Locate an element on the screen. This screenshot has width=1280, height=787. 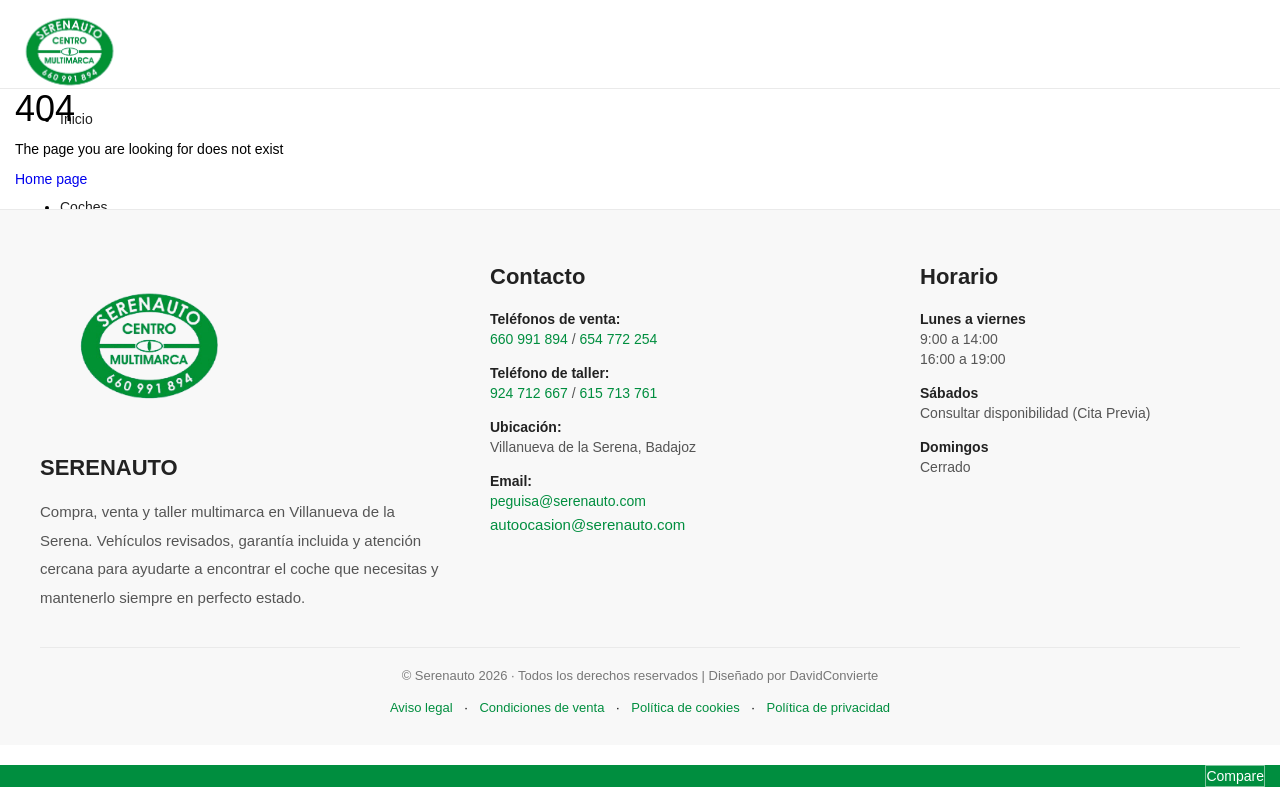
Condiciones de venta is located at coordinates (541, 707).